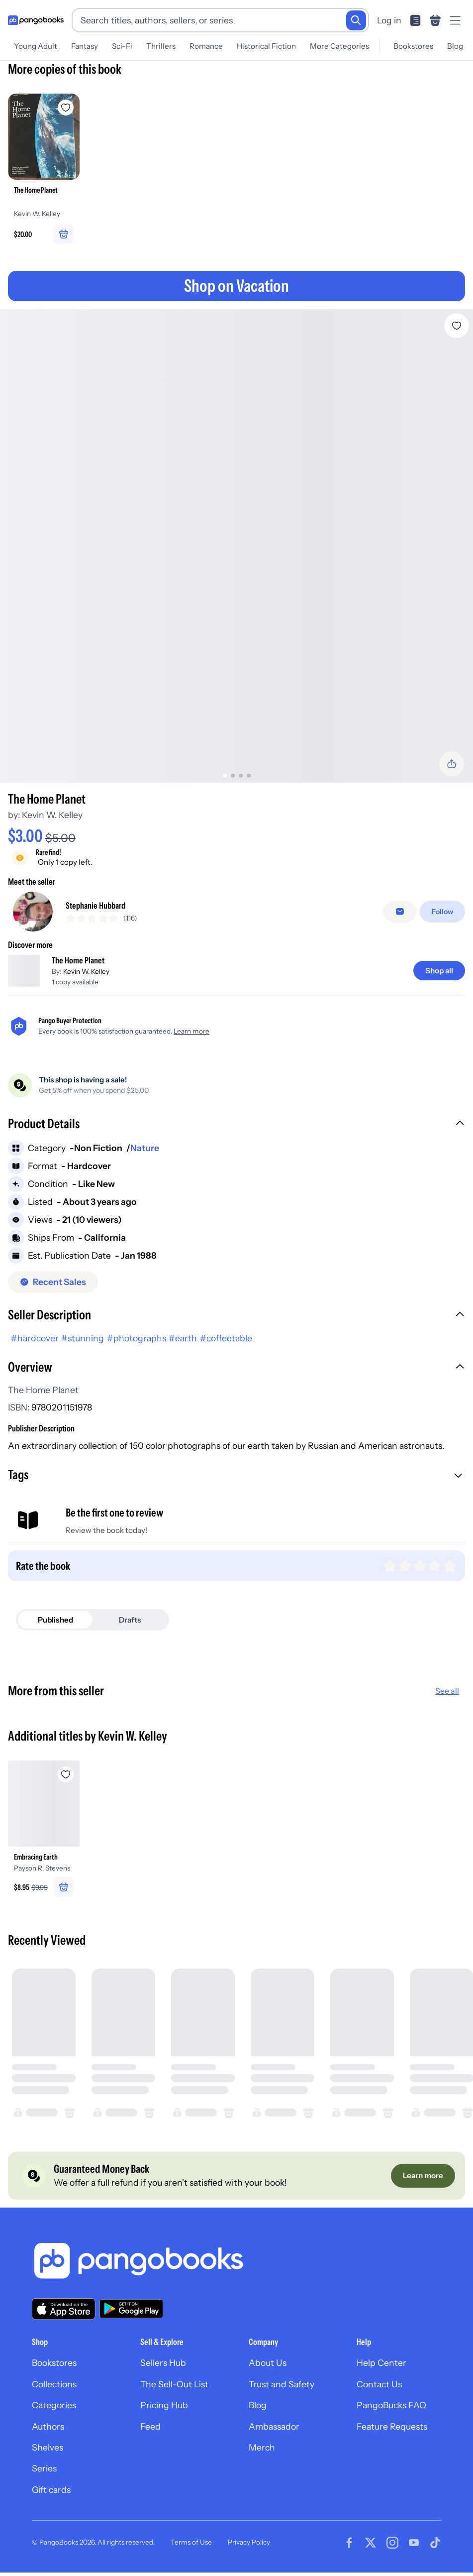  I want to click on Merch, so click(262, 2450).